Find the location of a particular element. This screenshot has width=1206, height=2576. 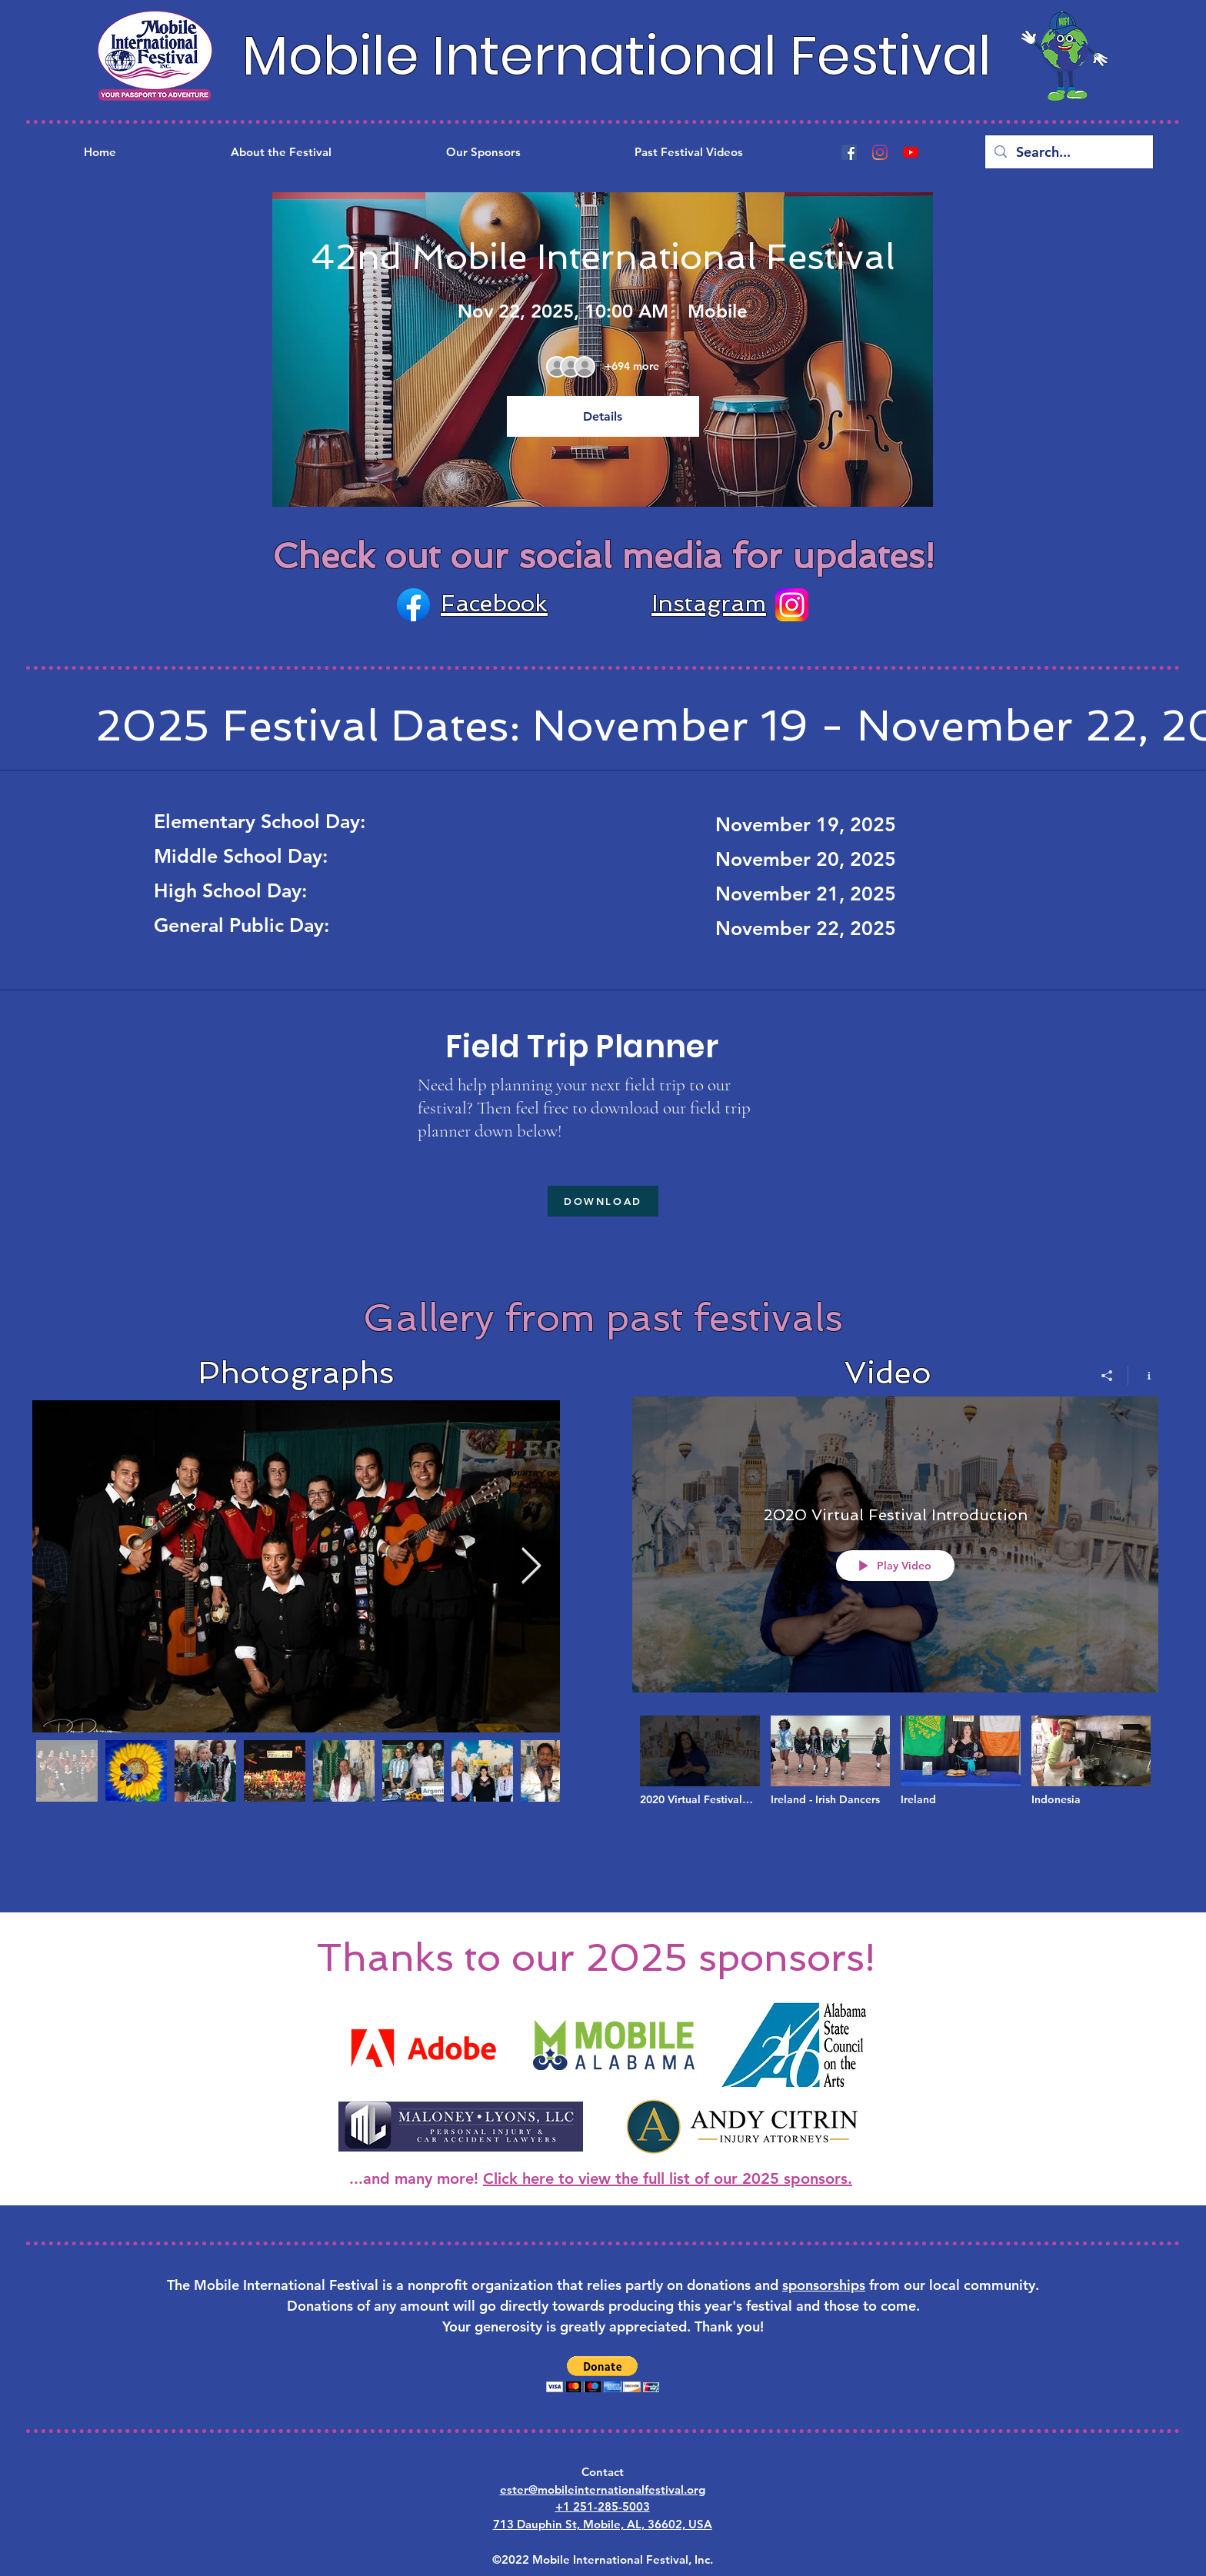

[DOWNLOAD] is located at coordinates (603, 1201).